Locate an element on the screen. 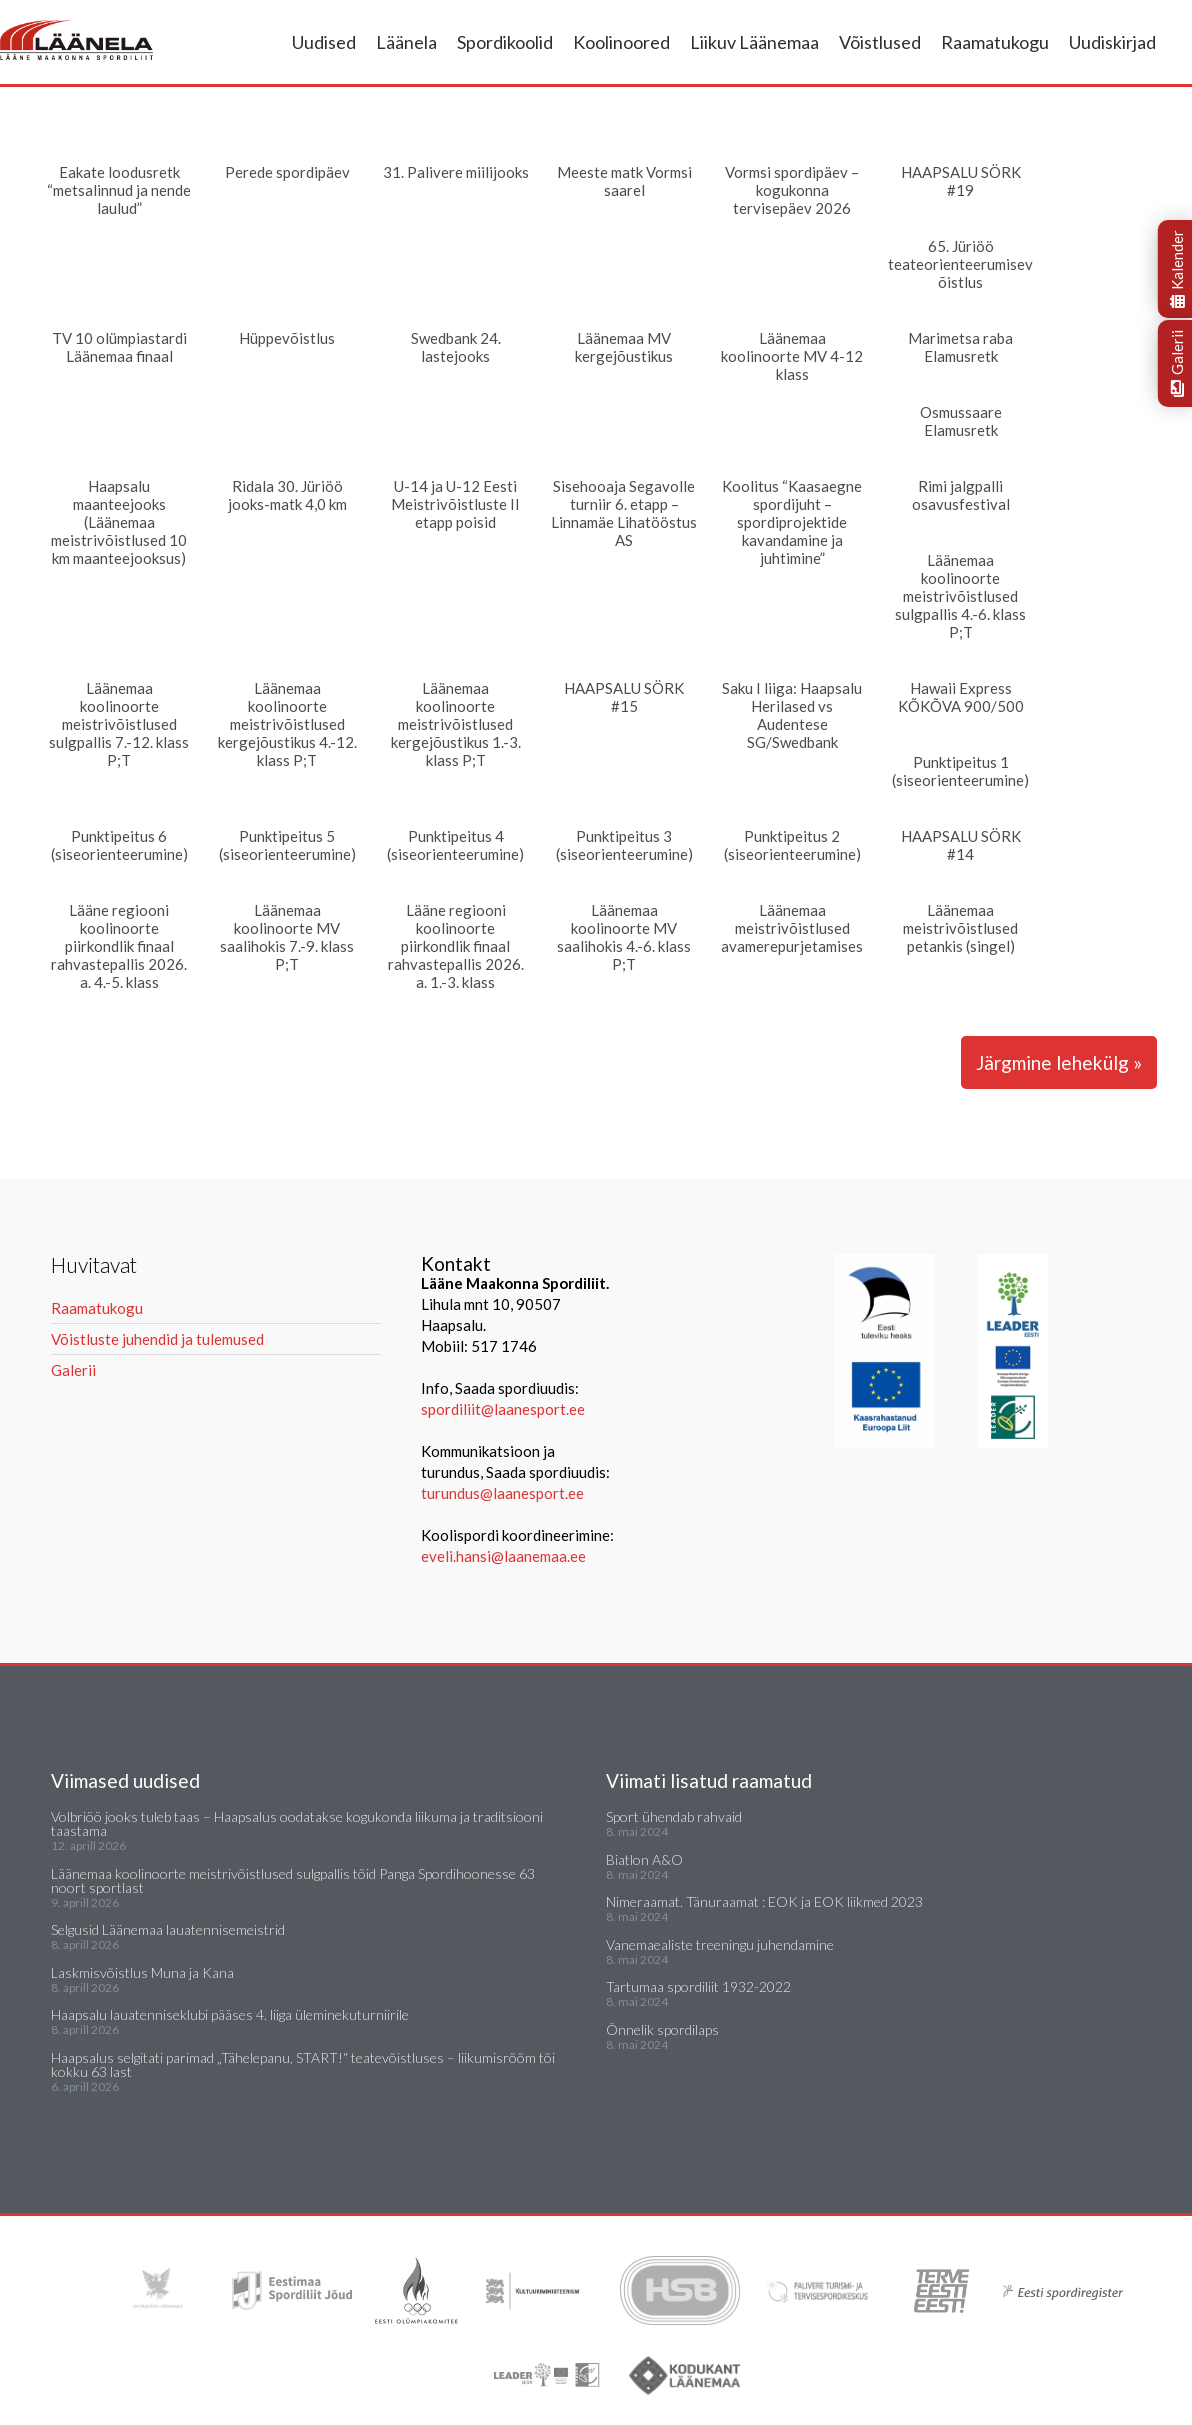 The height and width of the screenshot is (2425, 1192). Läänemaa koolinoorte meistrivõistlused sulgpallis 4.-6. klass P;T is located at coordinates (960, 596).